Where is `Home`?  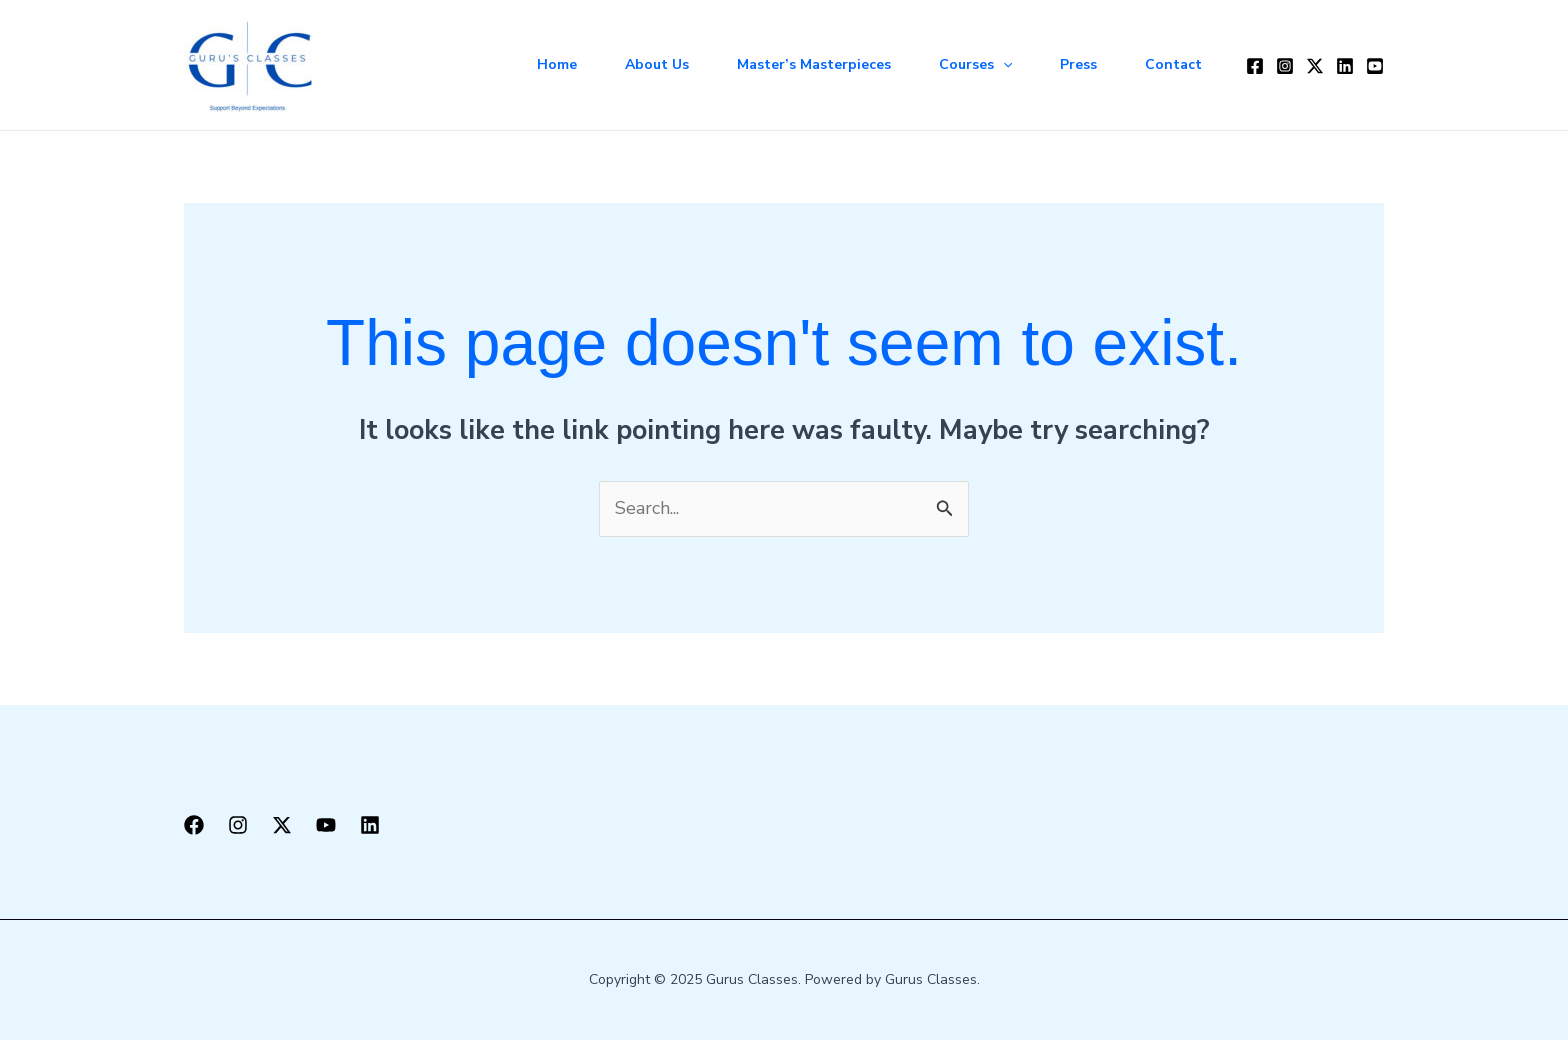
Home is located at coordinates (557, 64).